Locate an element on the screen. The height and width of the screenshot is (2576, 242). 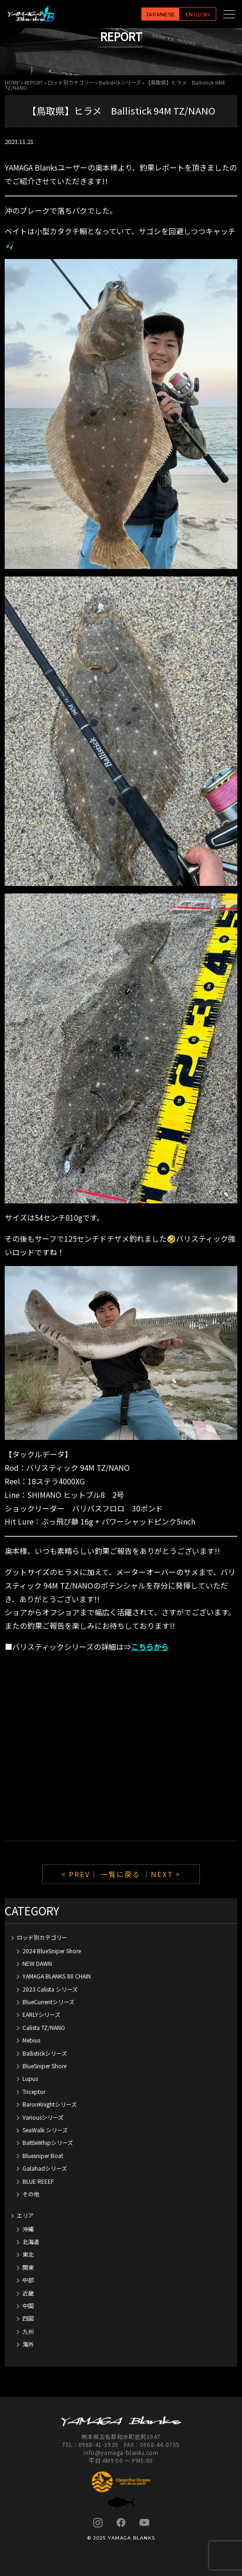
Triceptor is located at coordinates (33, 2091).